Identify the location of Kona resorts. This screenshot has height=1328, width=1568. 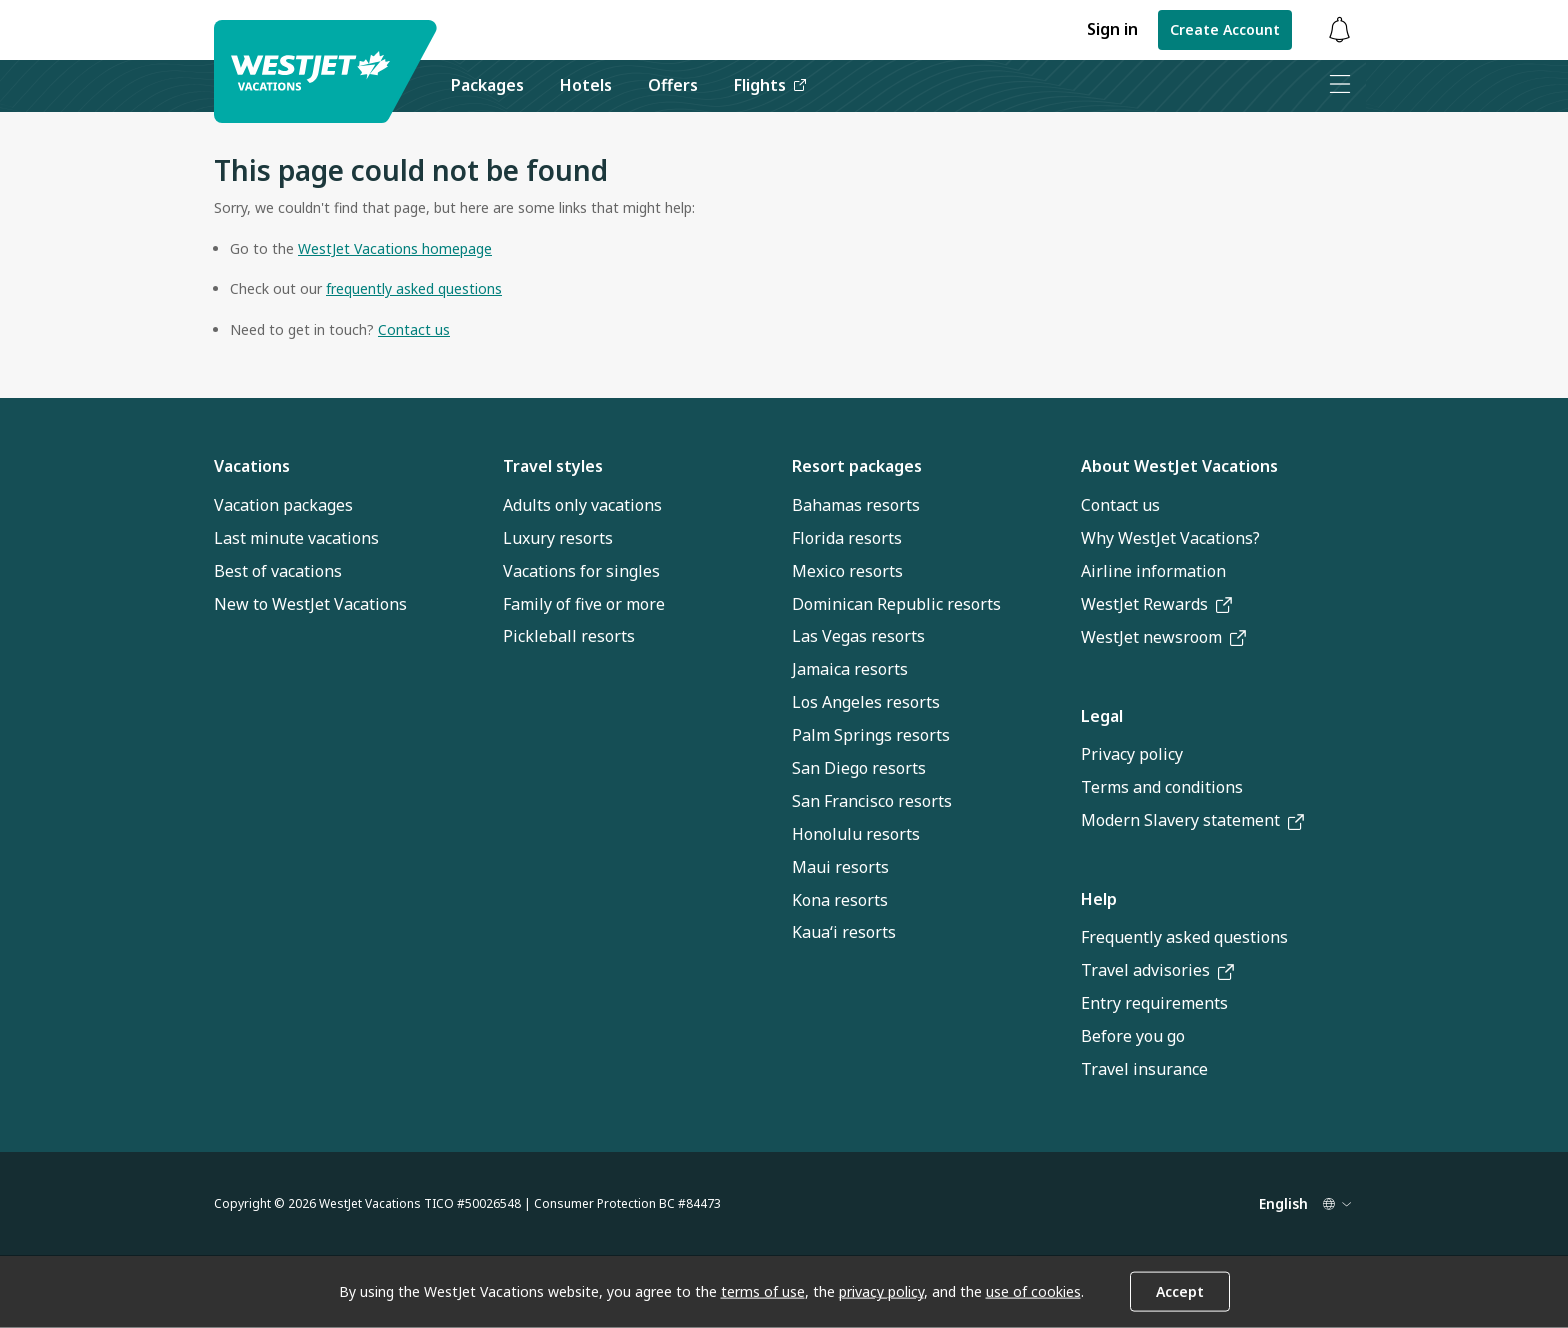
(840, 900).